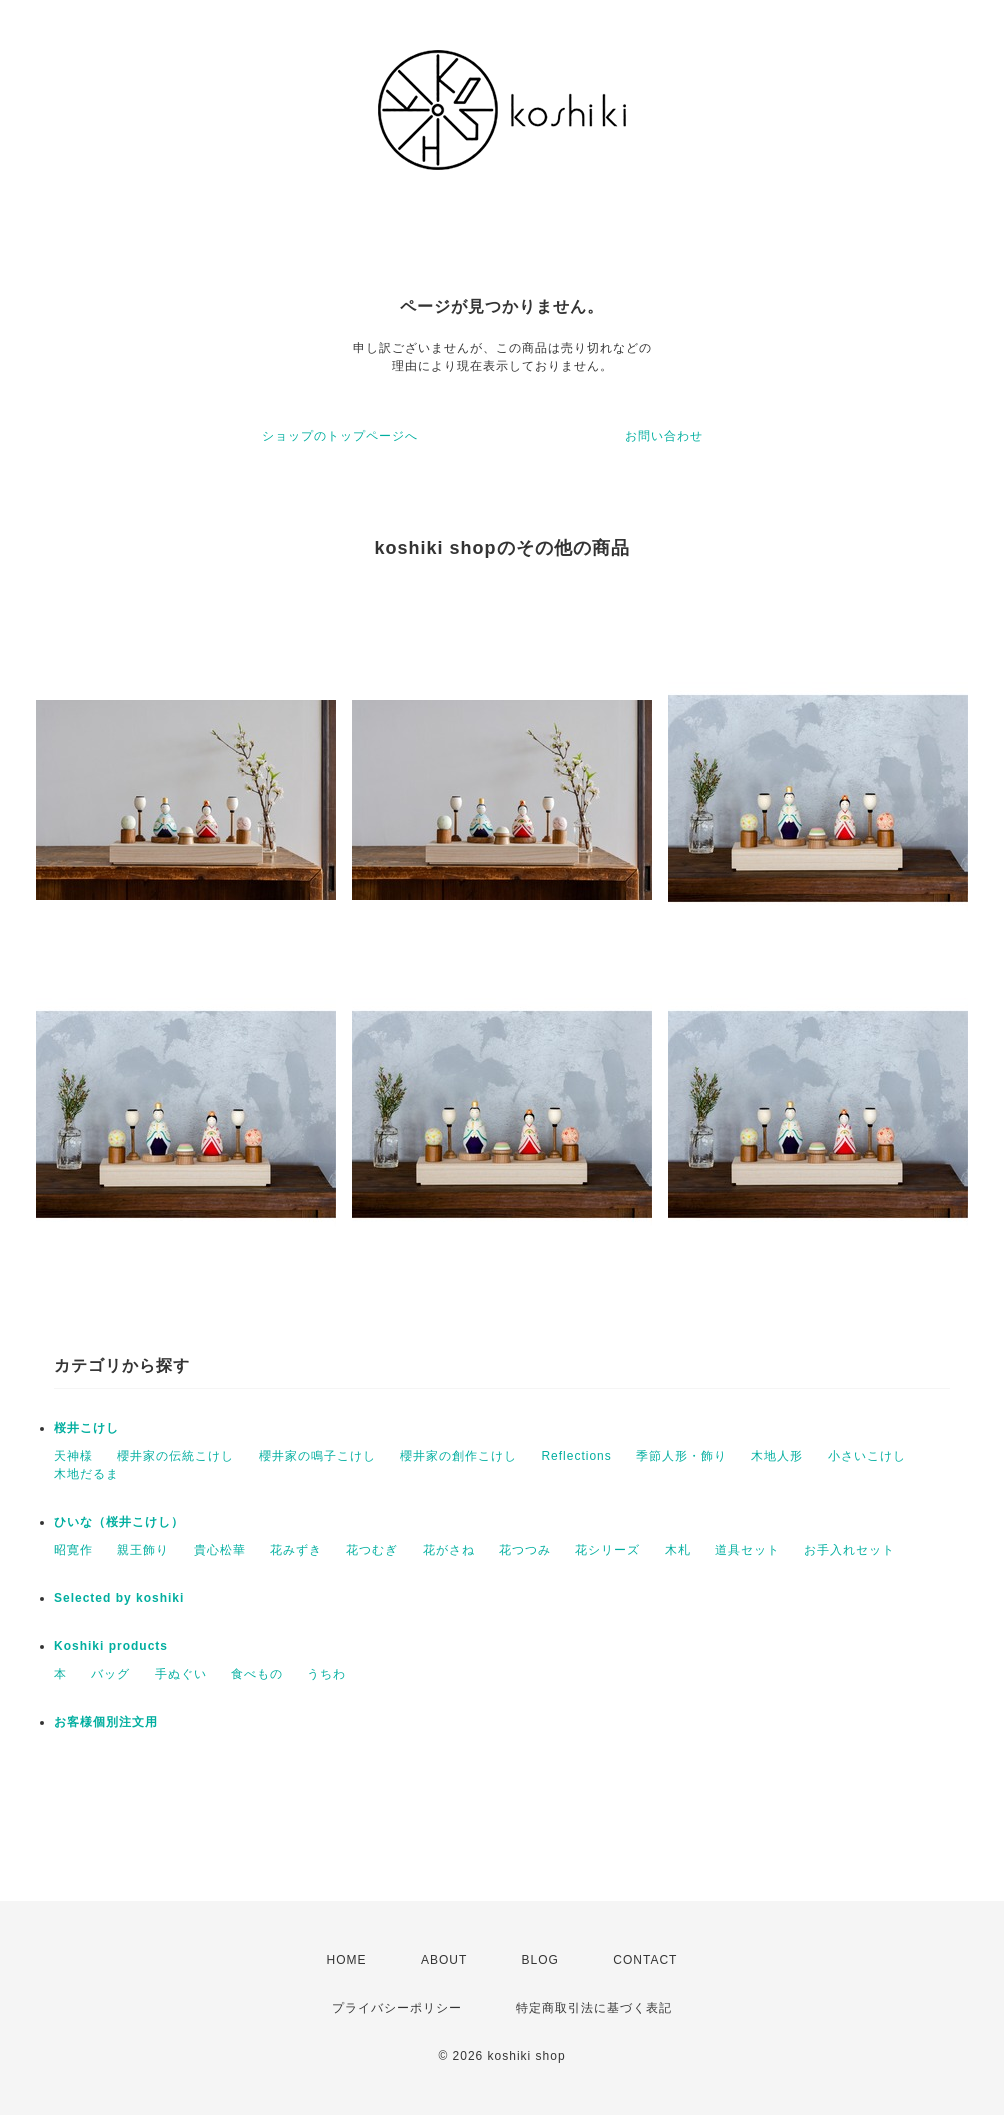 Image resolution: width=1004 pixels, height=2115 pixels. I want to click on お客様個別注文用, so click(106, 1722).